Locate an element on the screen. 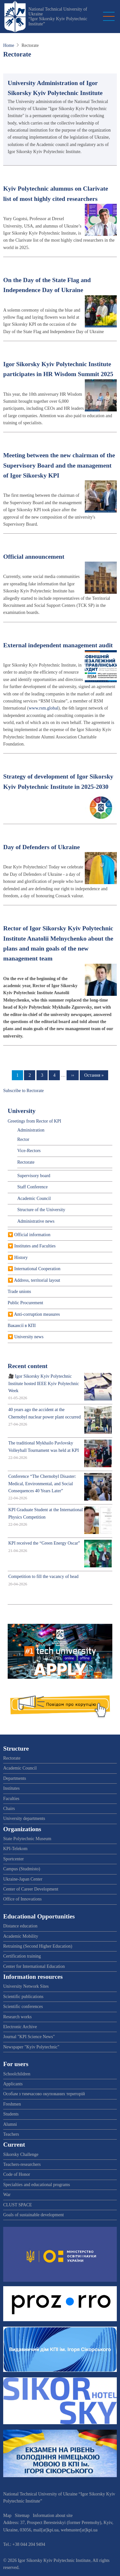 The height and width of the screenshot is (2576, 120). Rectorate is located at coordinates (26, 1162).